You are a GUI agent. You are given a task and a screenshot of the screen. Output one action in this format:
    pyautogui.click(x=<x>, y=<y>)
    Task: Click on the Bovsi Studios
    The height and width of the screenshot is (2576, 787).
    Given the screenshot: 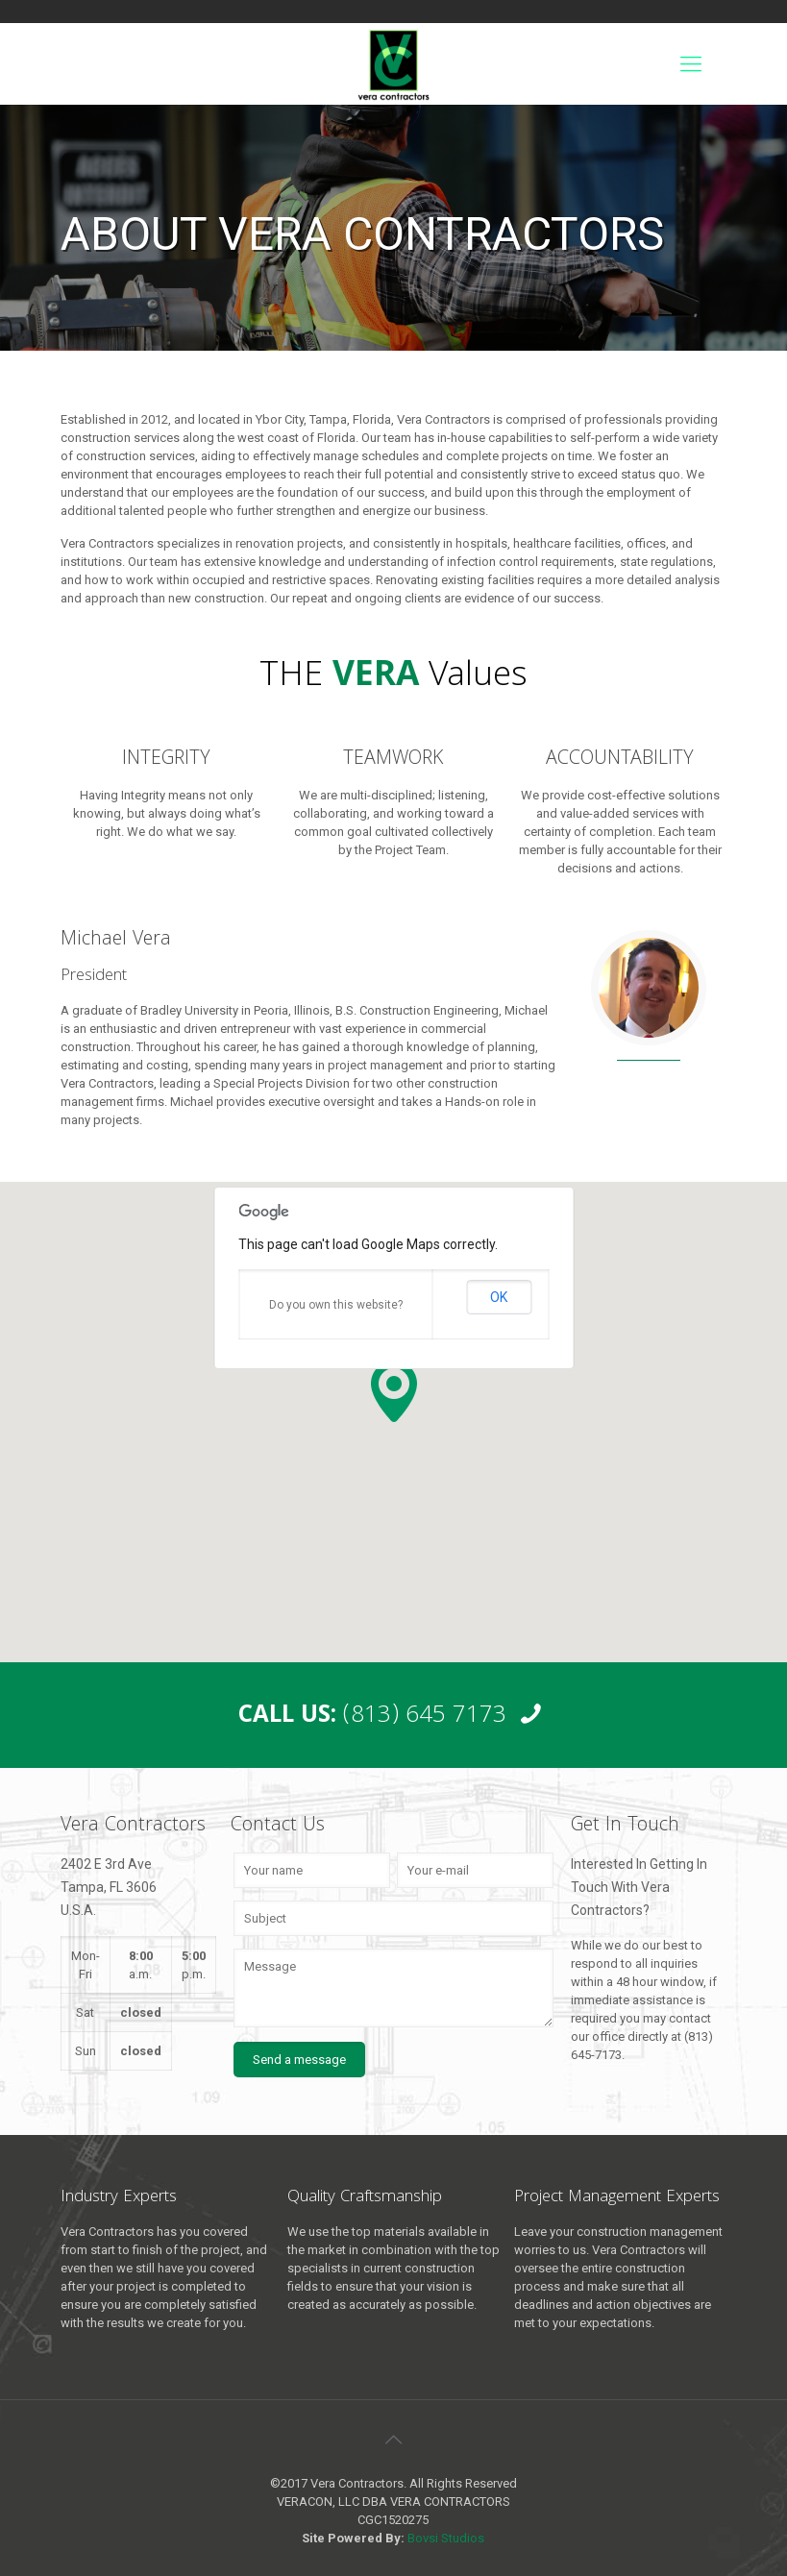 What is the action you would take?
    pyautogui.click(x=445, y=2538)
    